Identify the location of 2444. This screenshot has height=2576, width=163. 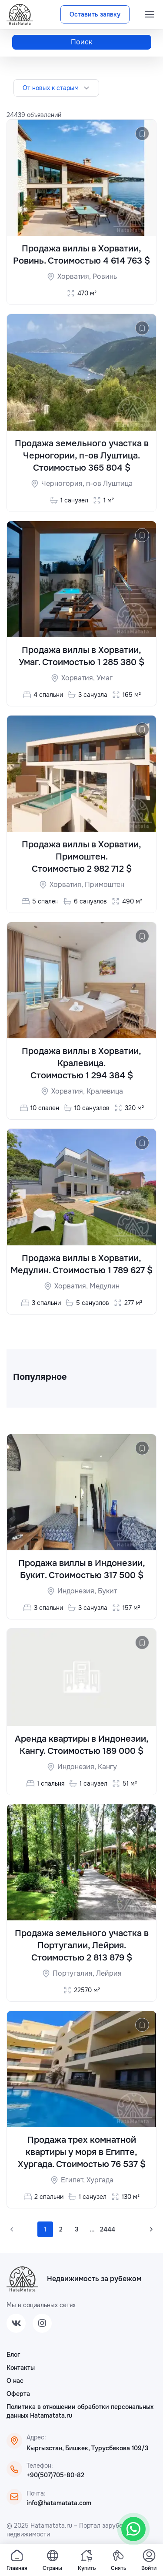
(107, 2229).